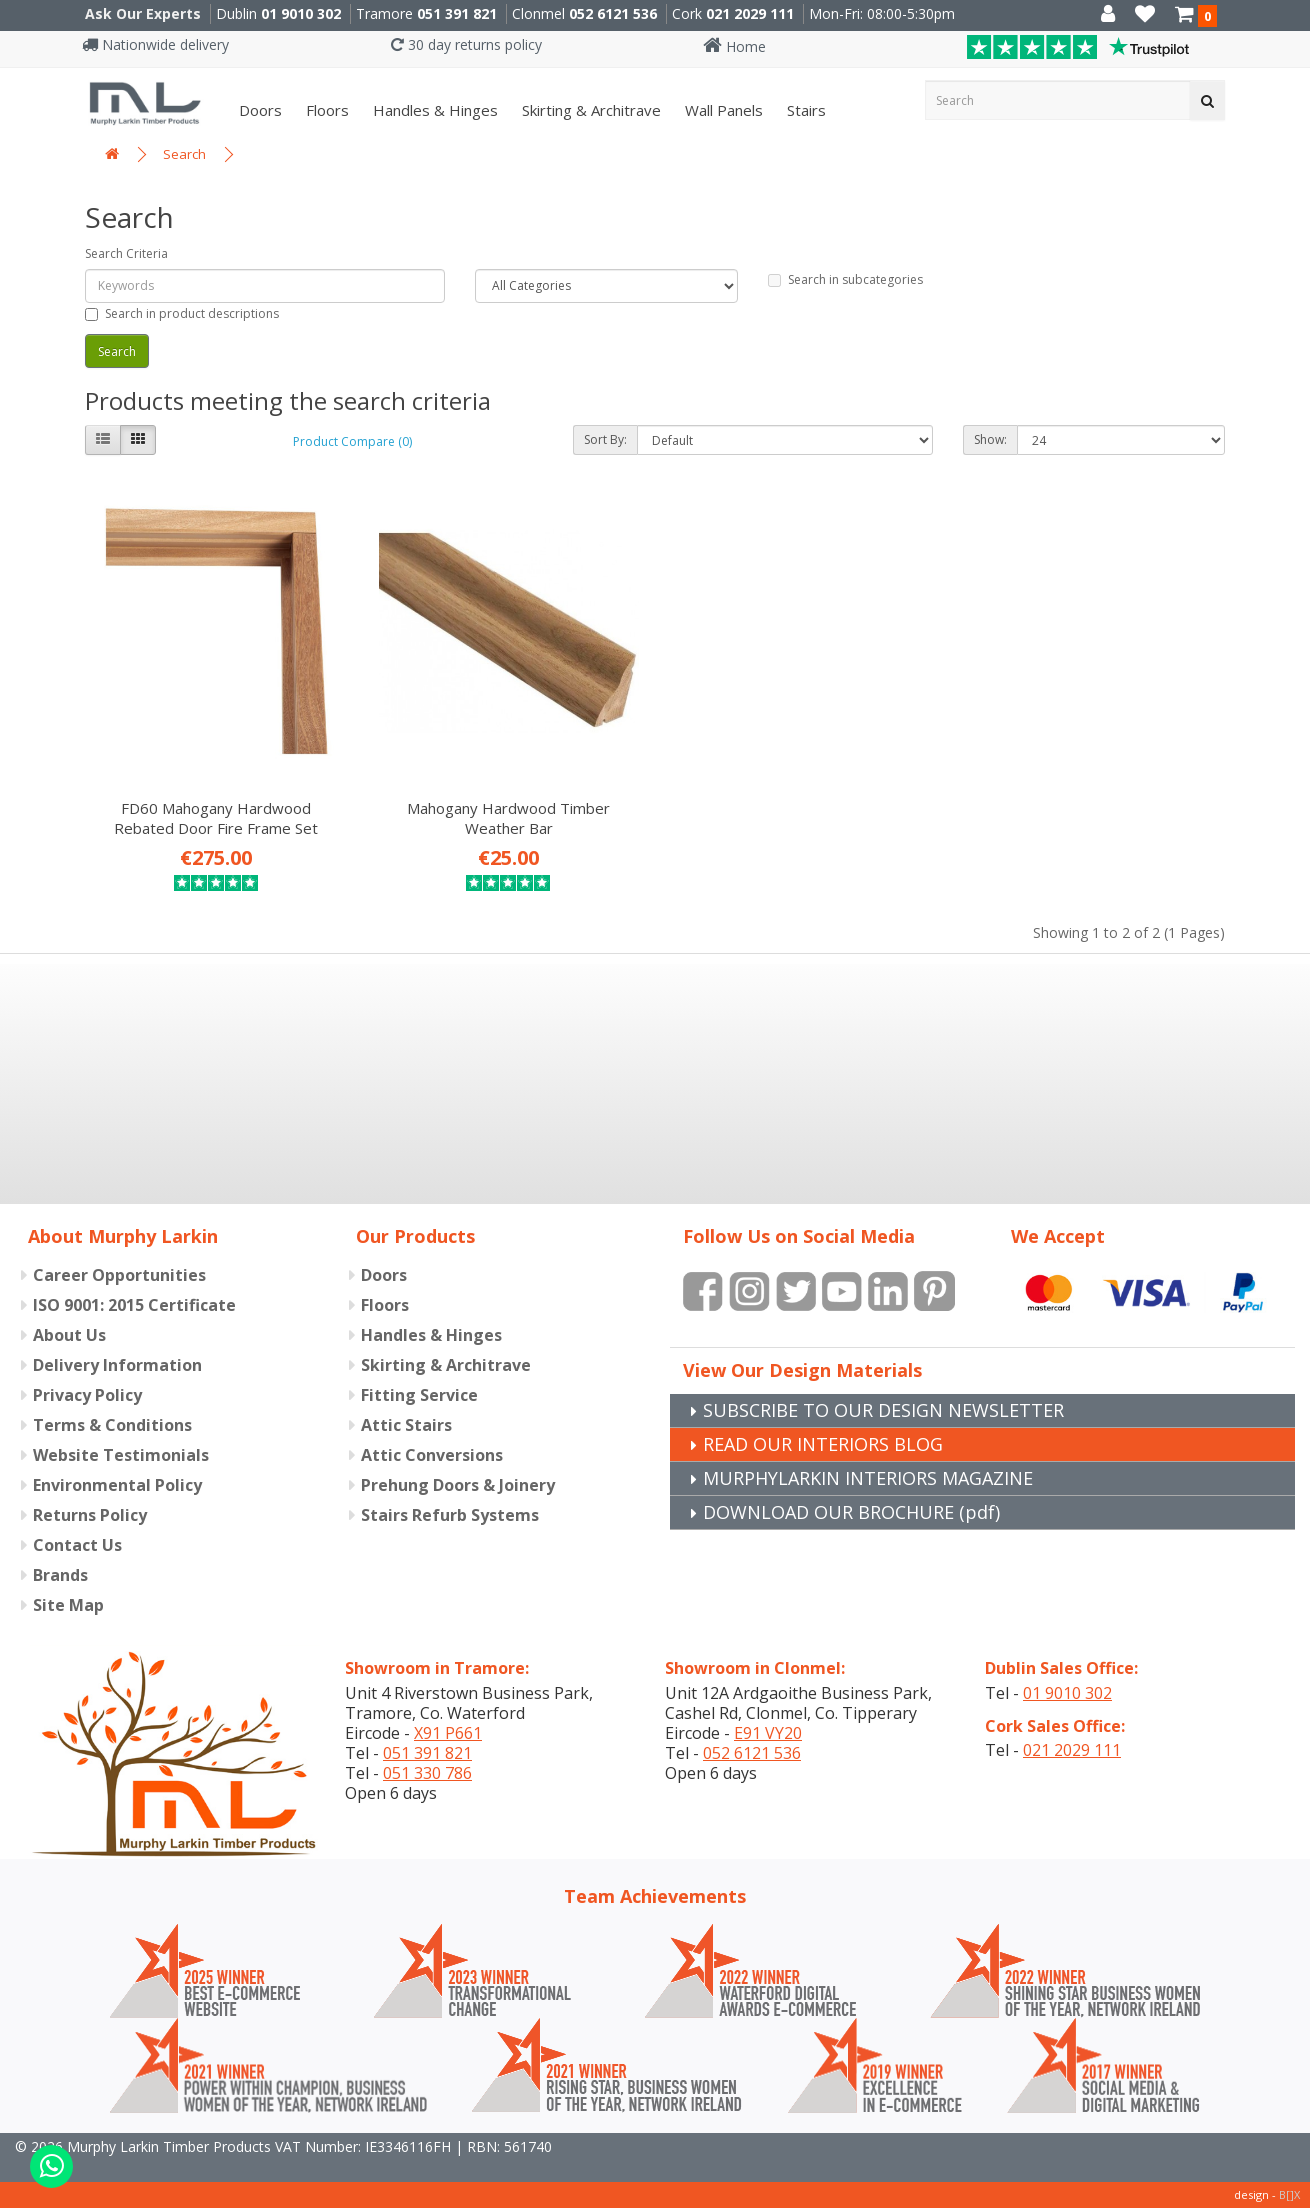 This screenshot has height=2208, width=1310. I want to click on 01 9010 302, so click(301, 13).